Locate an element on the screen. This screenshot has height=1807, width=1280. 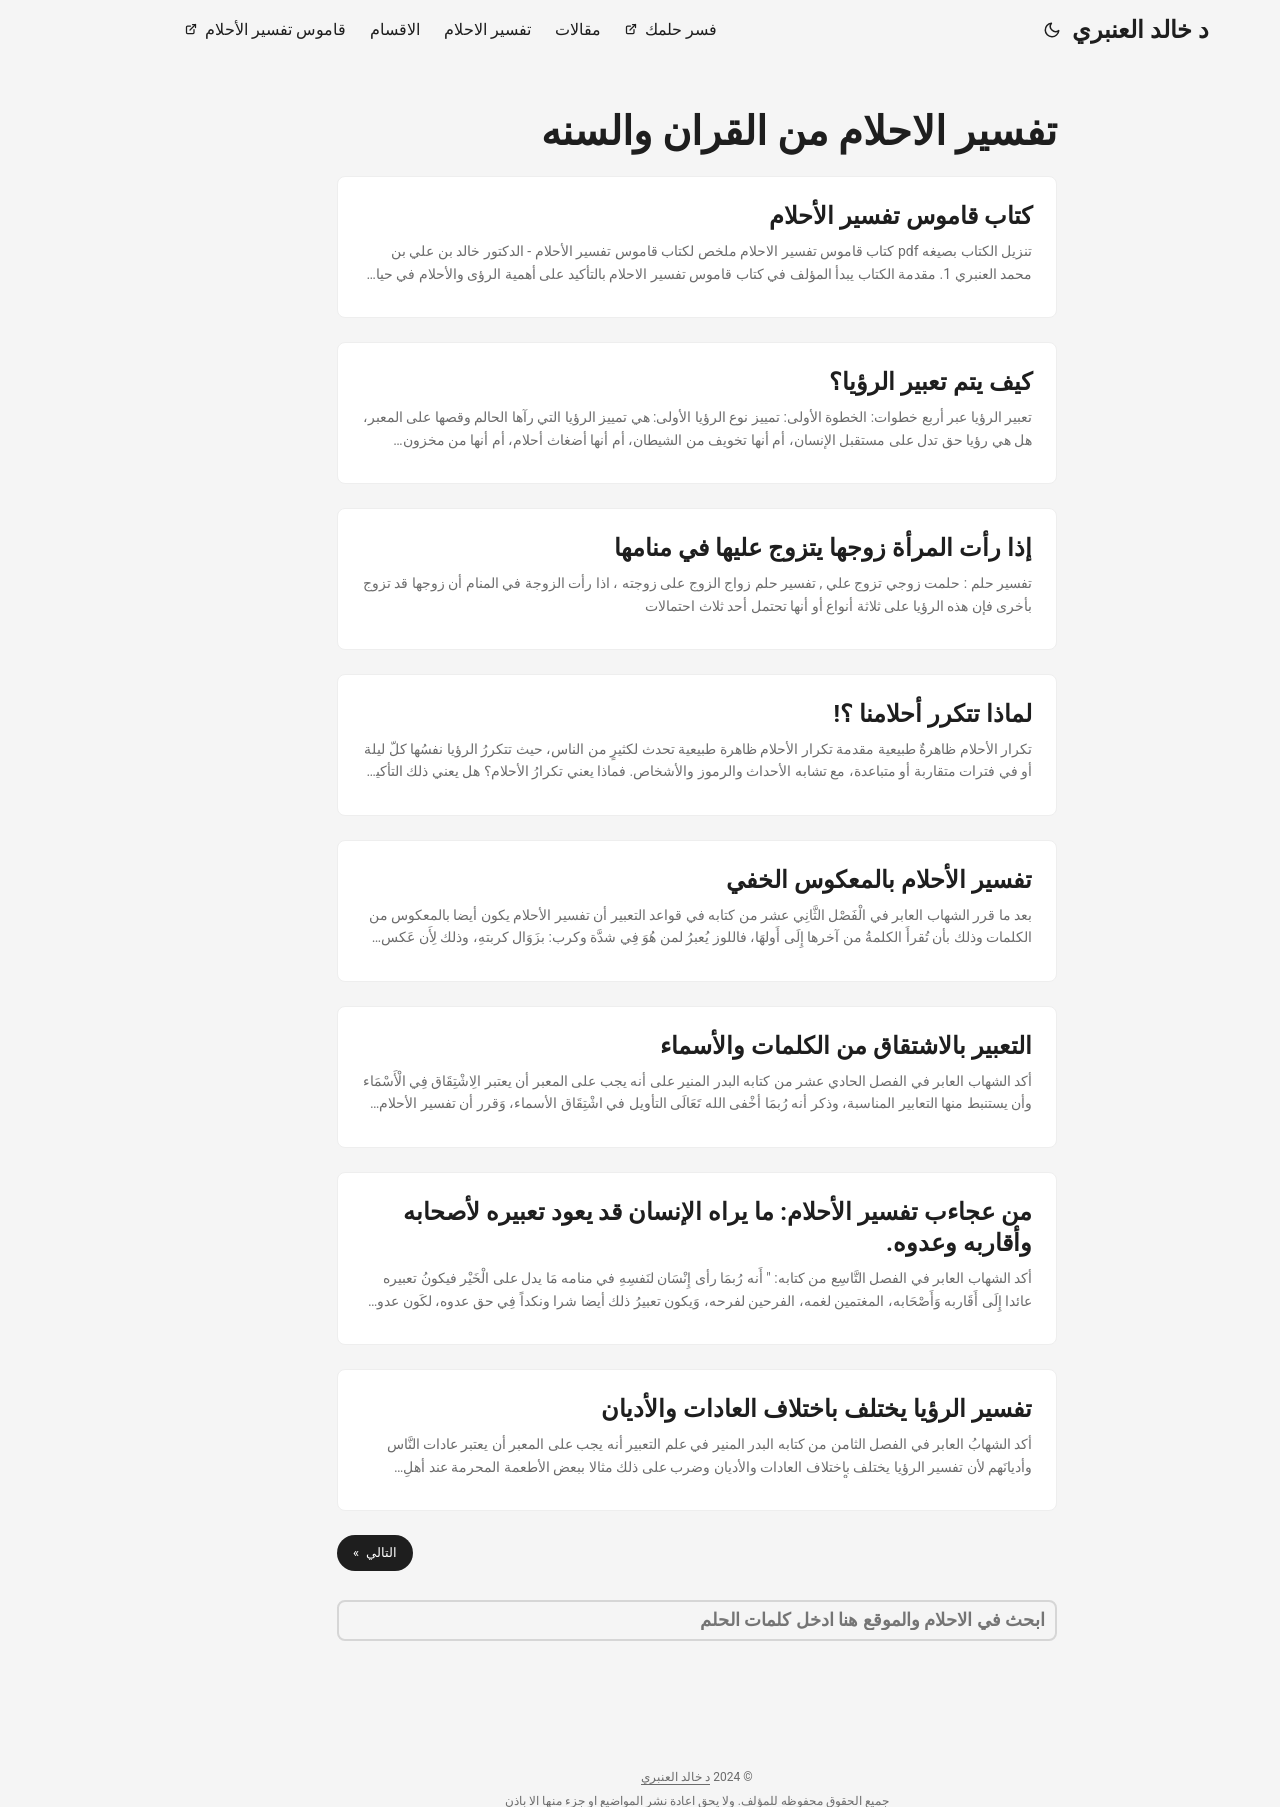
[search] is located at coordinates (640, 1620).